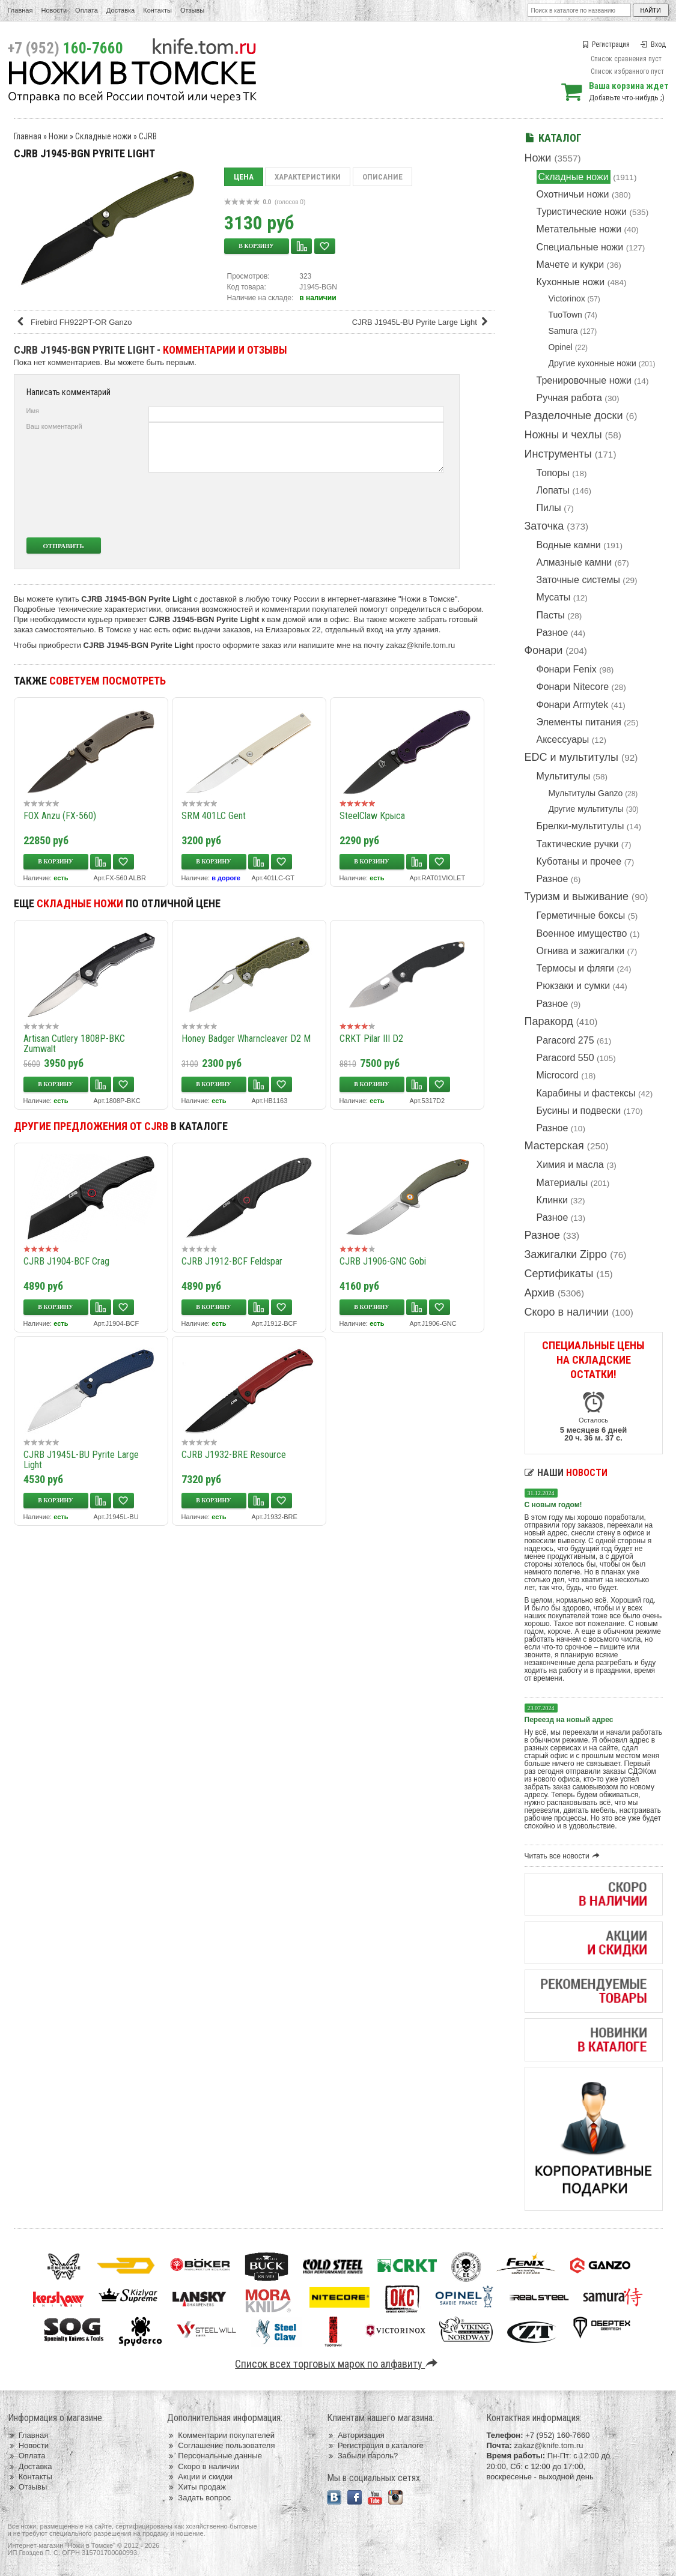 This screenshot has height=2576, width=676. I want to click on Список всех торговых марок по алфавиту, so click(338, 2363).